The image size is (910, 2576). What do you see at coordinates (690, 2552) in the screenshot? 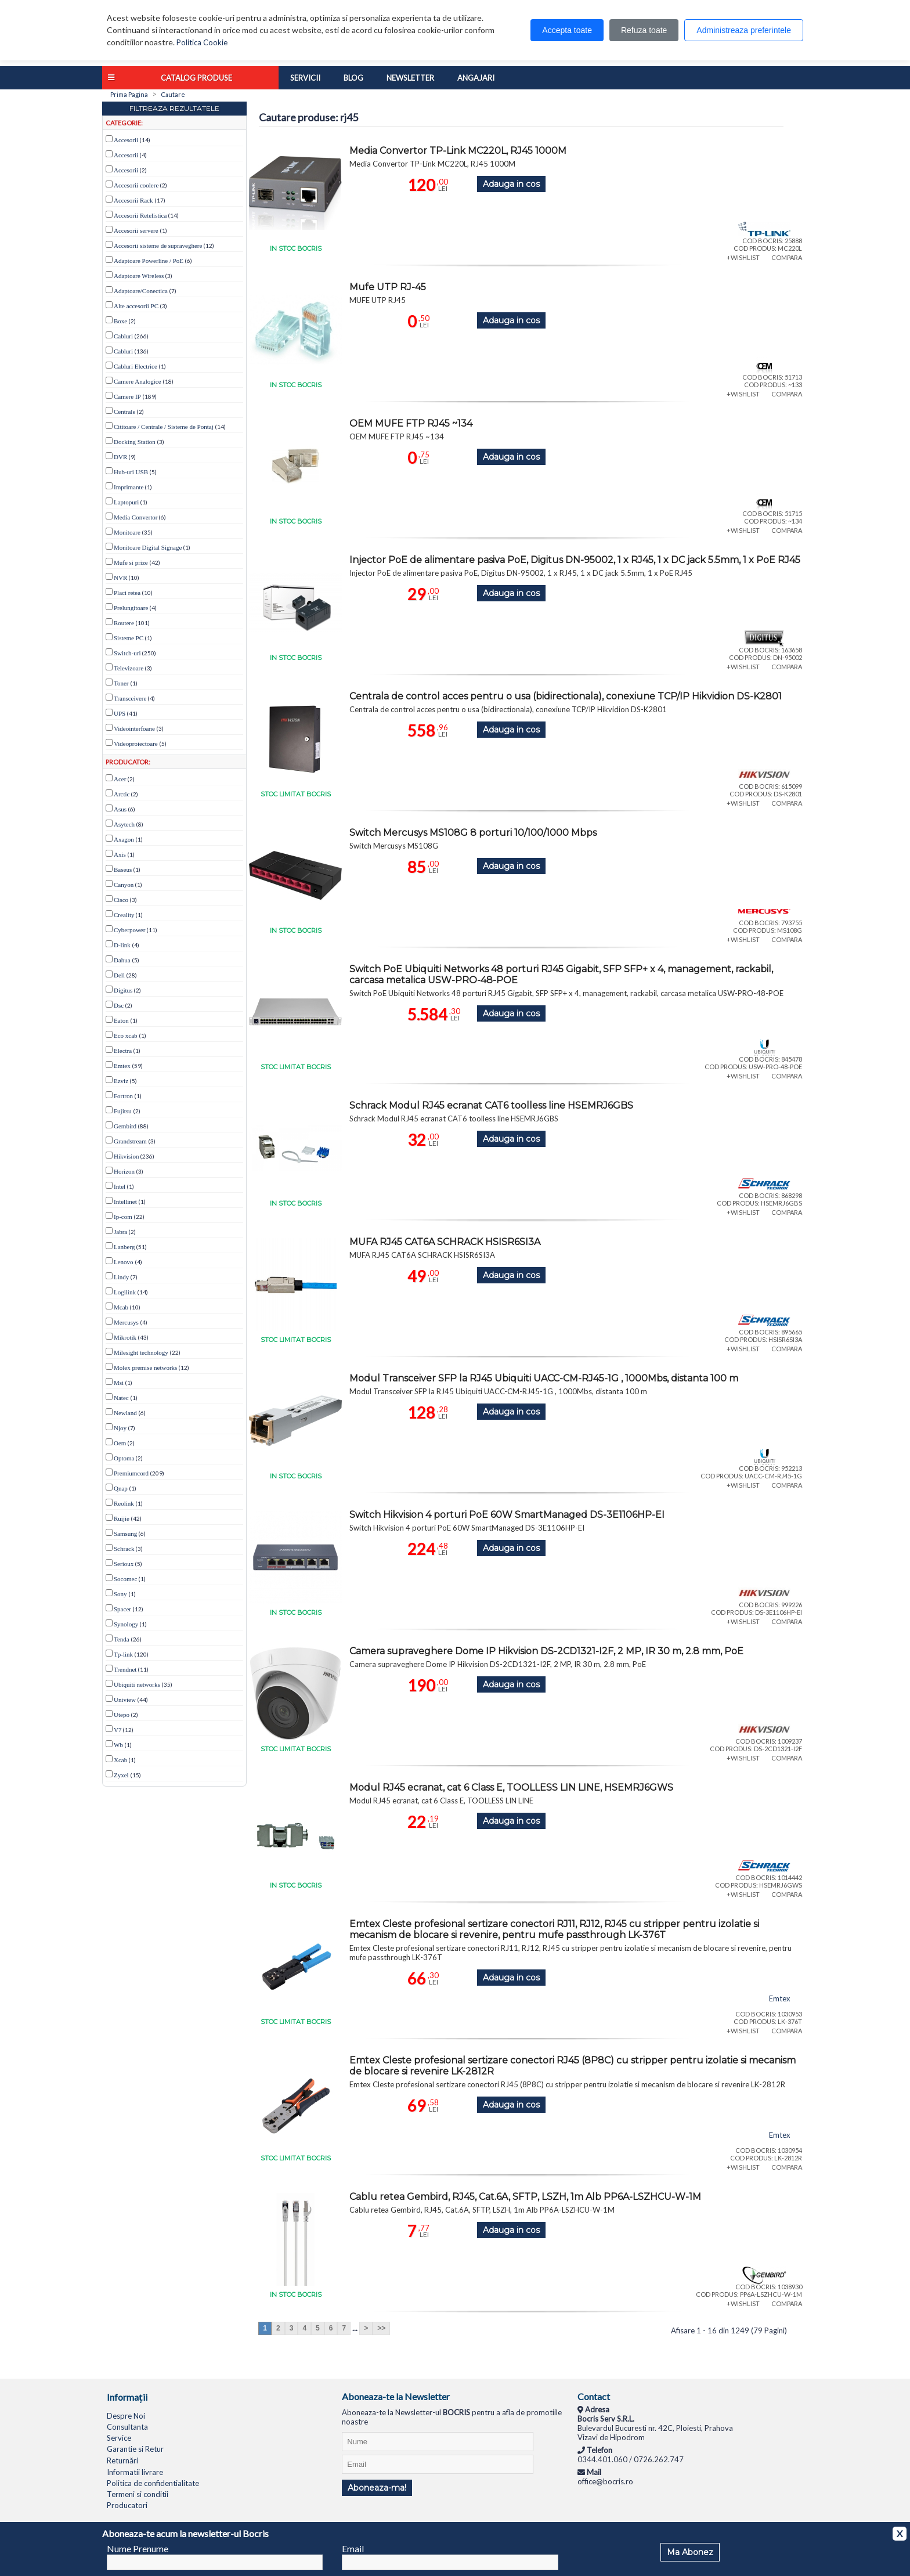
I see `Ma Abonez` at bounding box center [690, 2552].